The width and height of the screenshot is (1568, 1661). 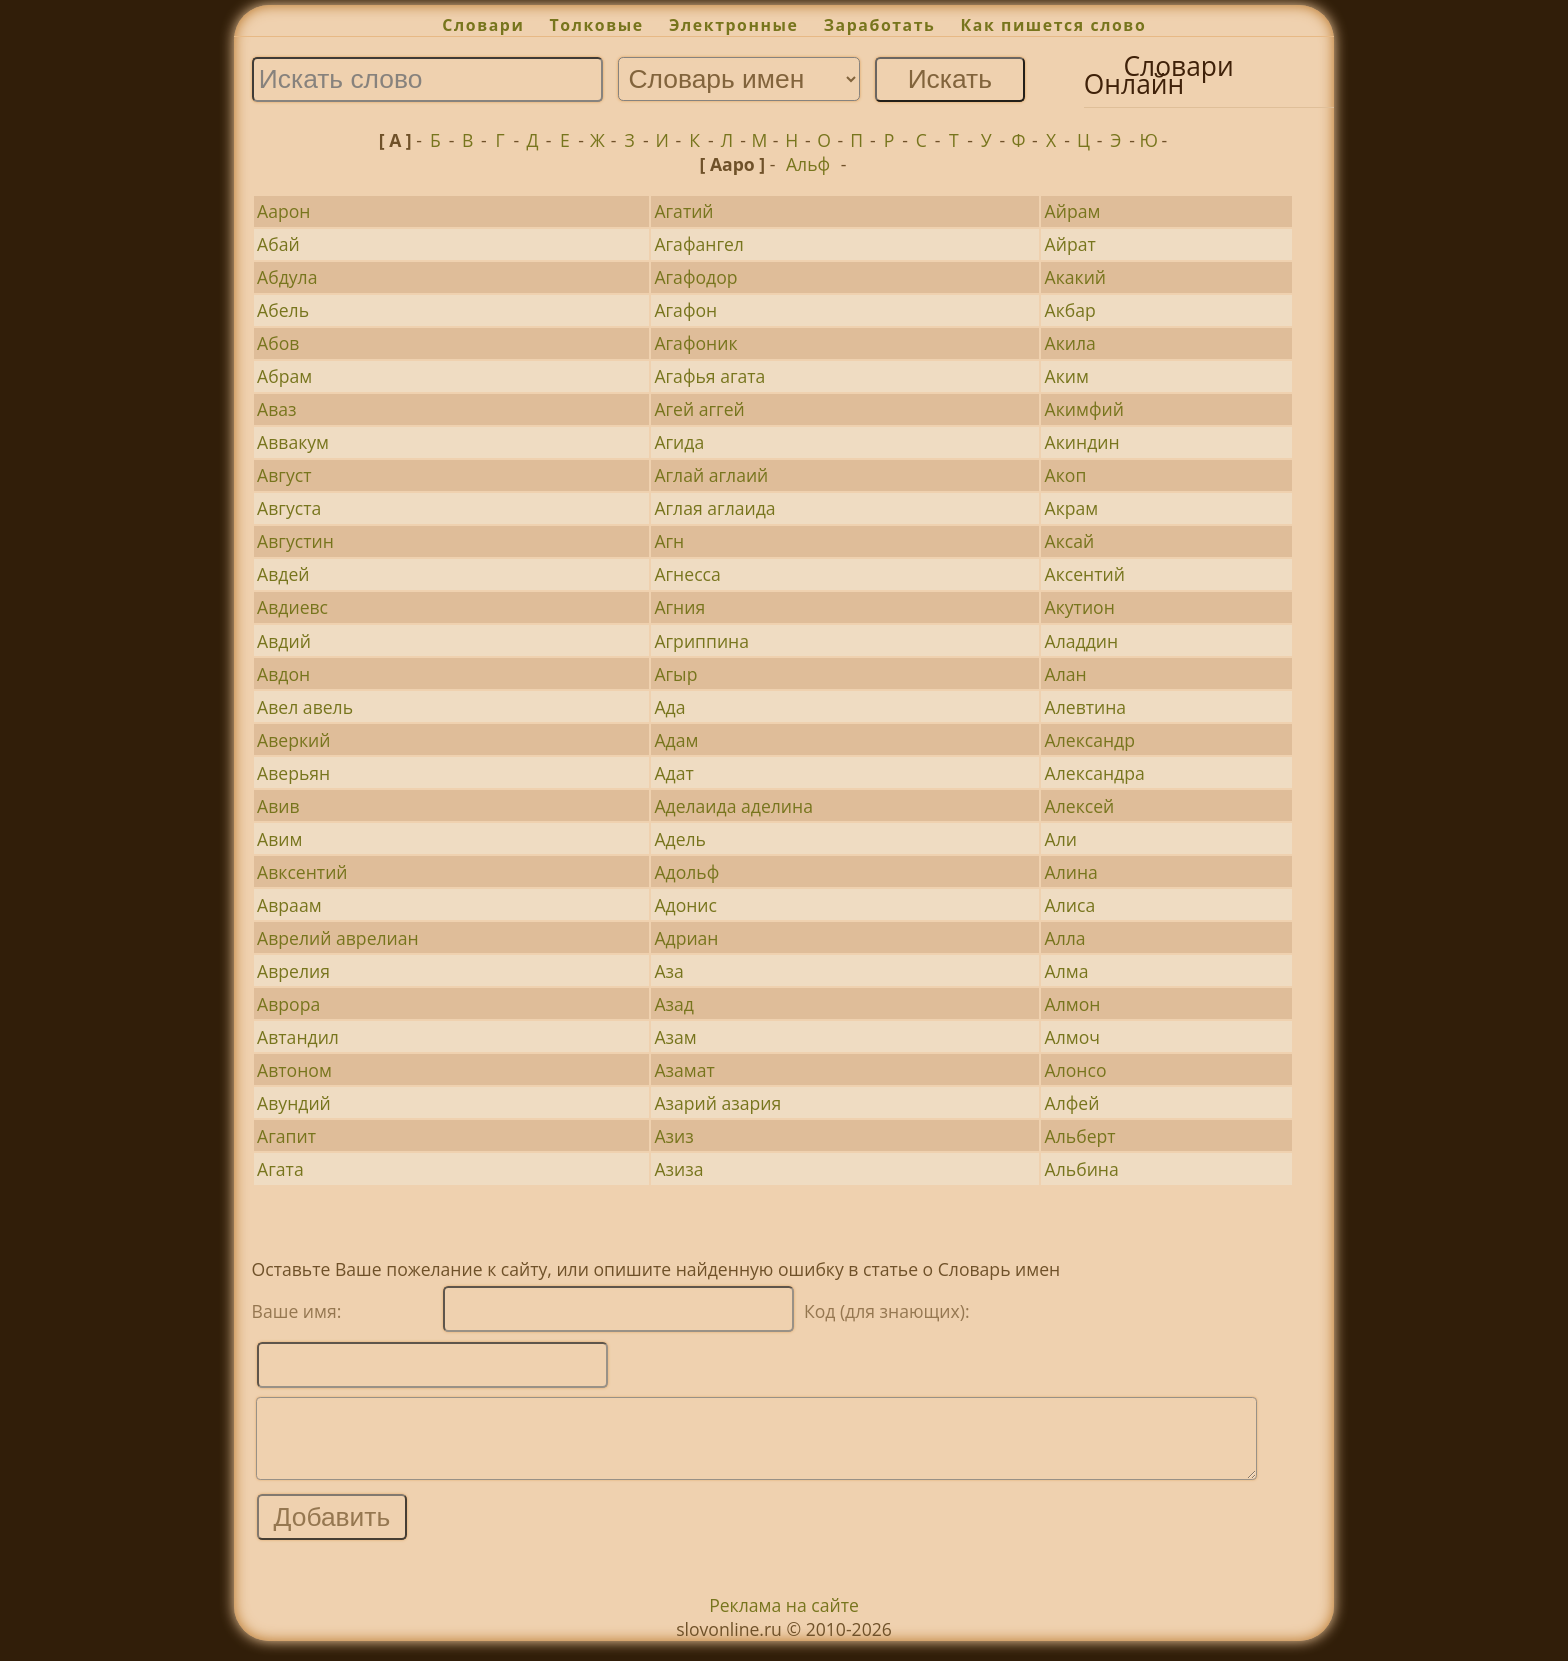 What do you see at coordinates (298, 1037) in the screenshot?
I see `Автандил` at bounding box center [298, 1037].